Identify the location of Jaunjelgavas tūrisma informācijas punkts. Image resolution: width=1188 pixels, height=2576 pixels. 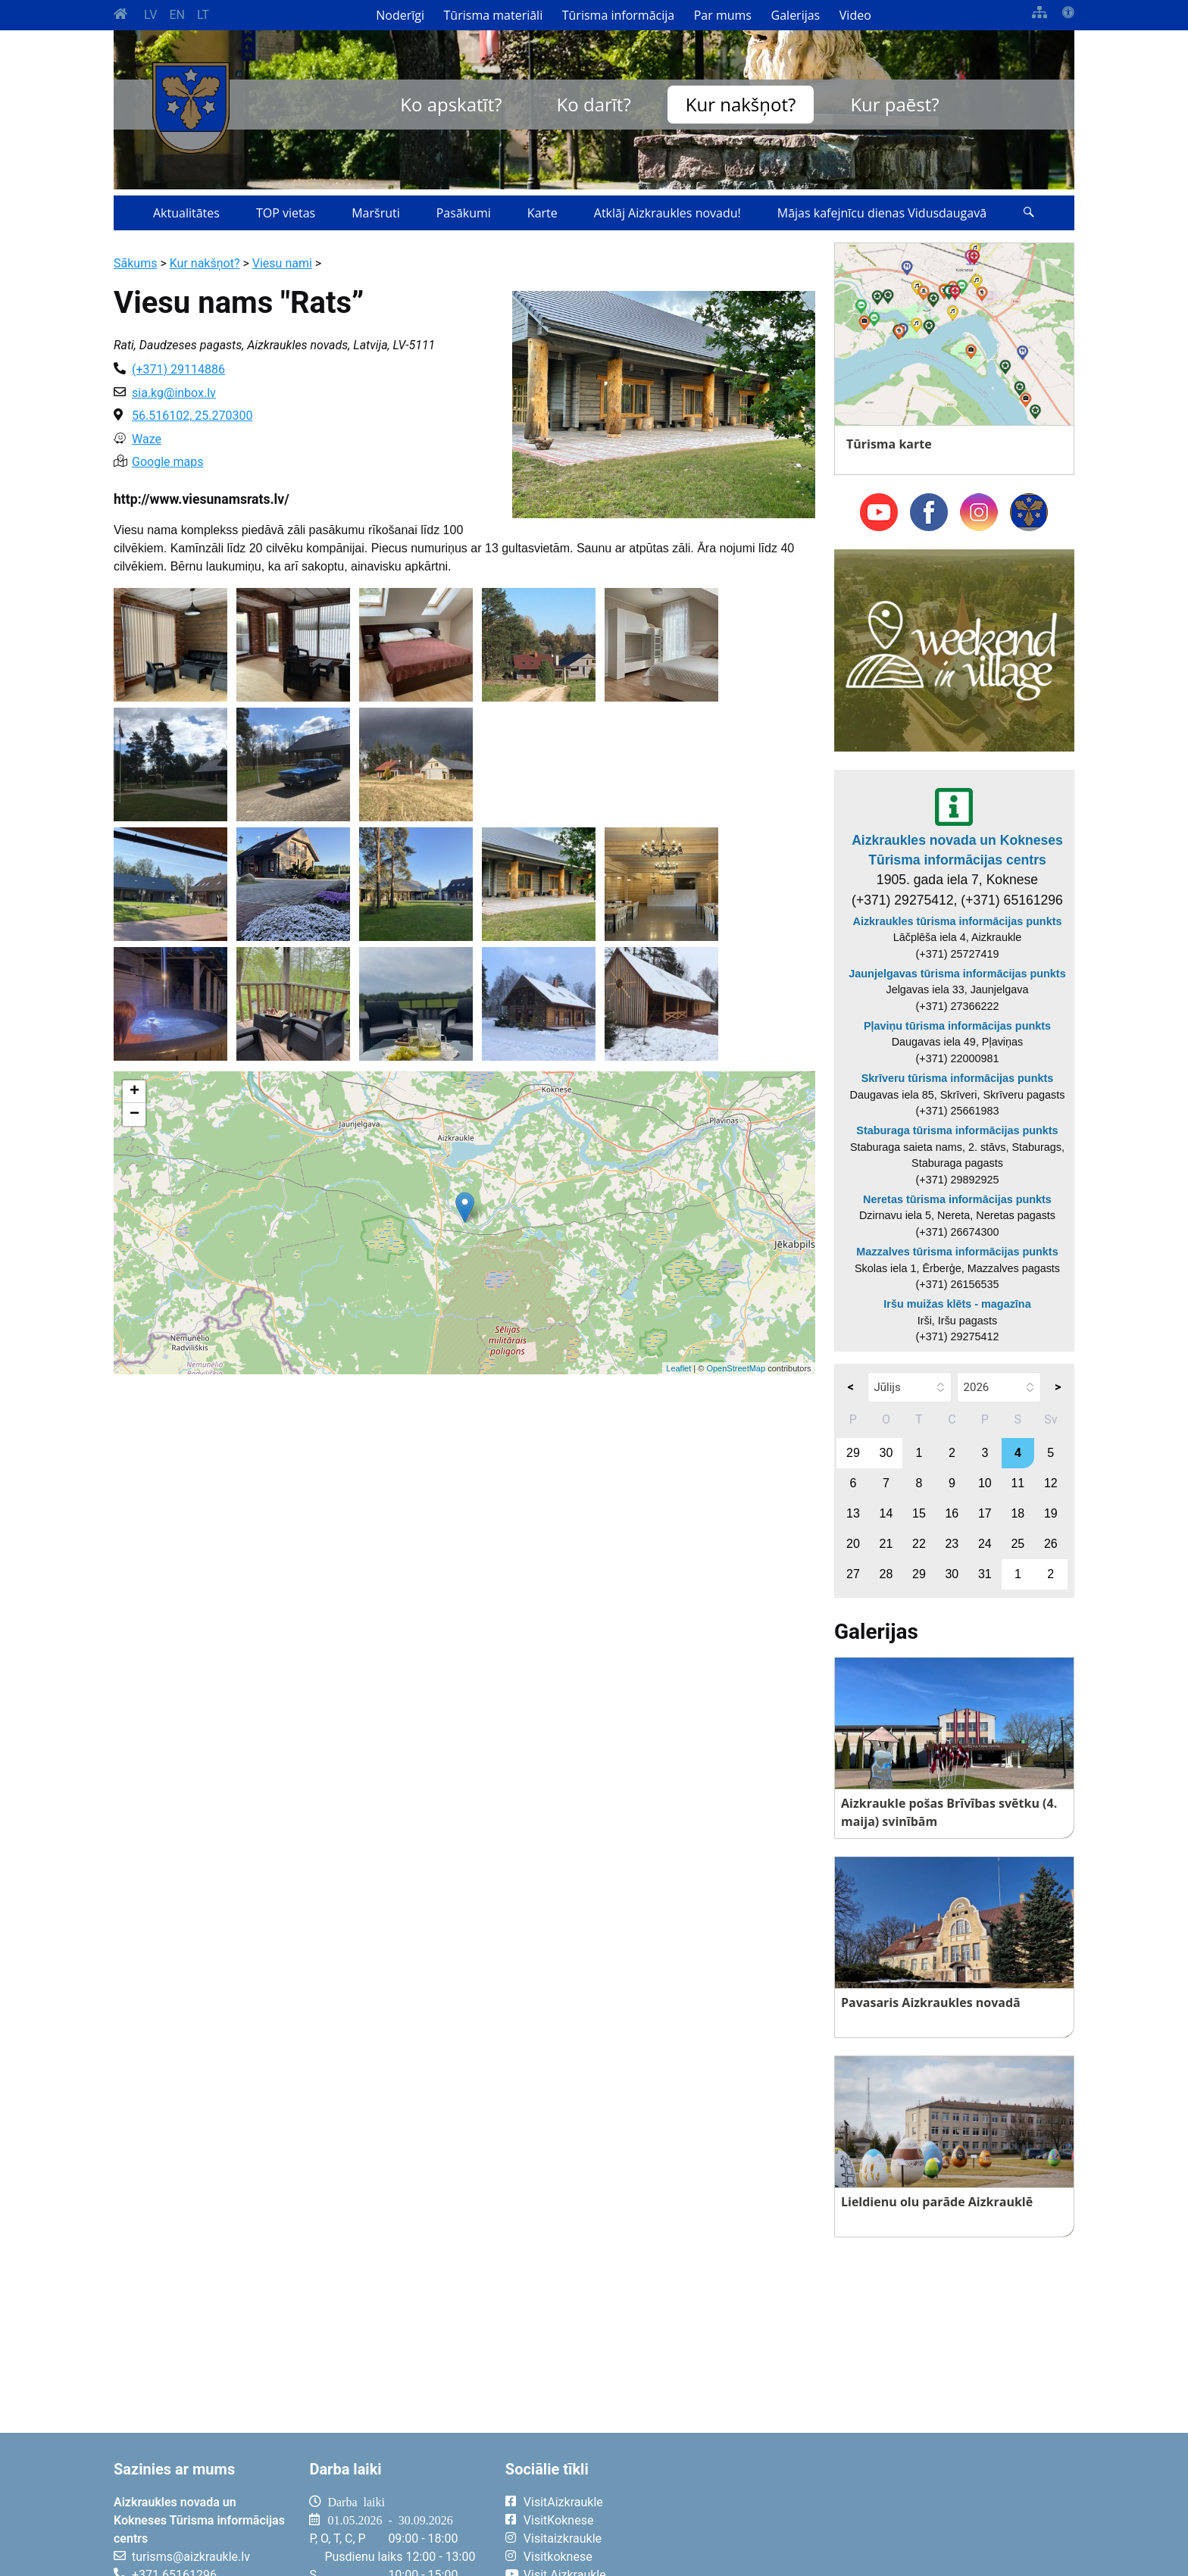
(957, 974).